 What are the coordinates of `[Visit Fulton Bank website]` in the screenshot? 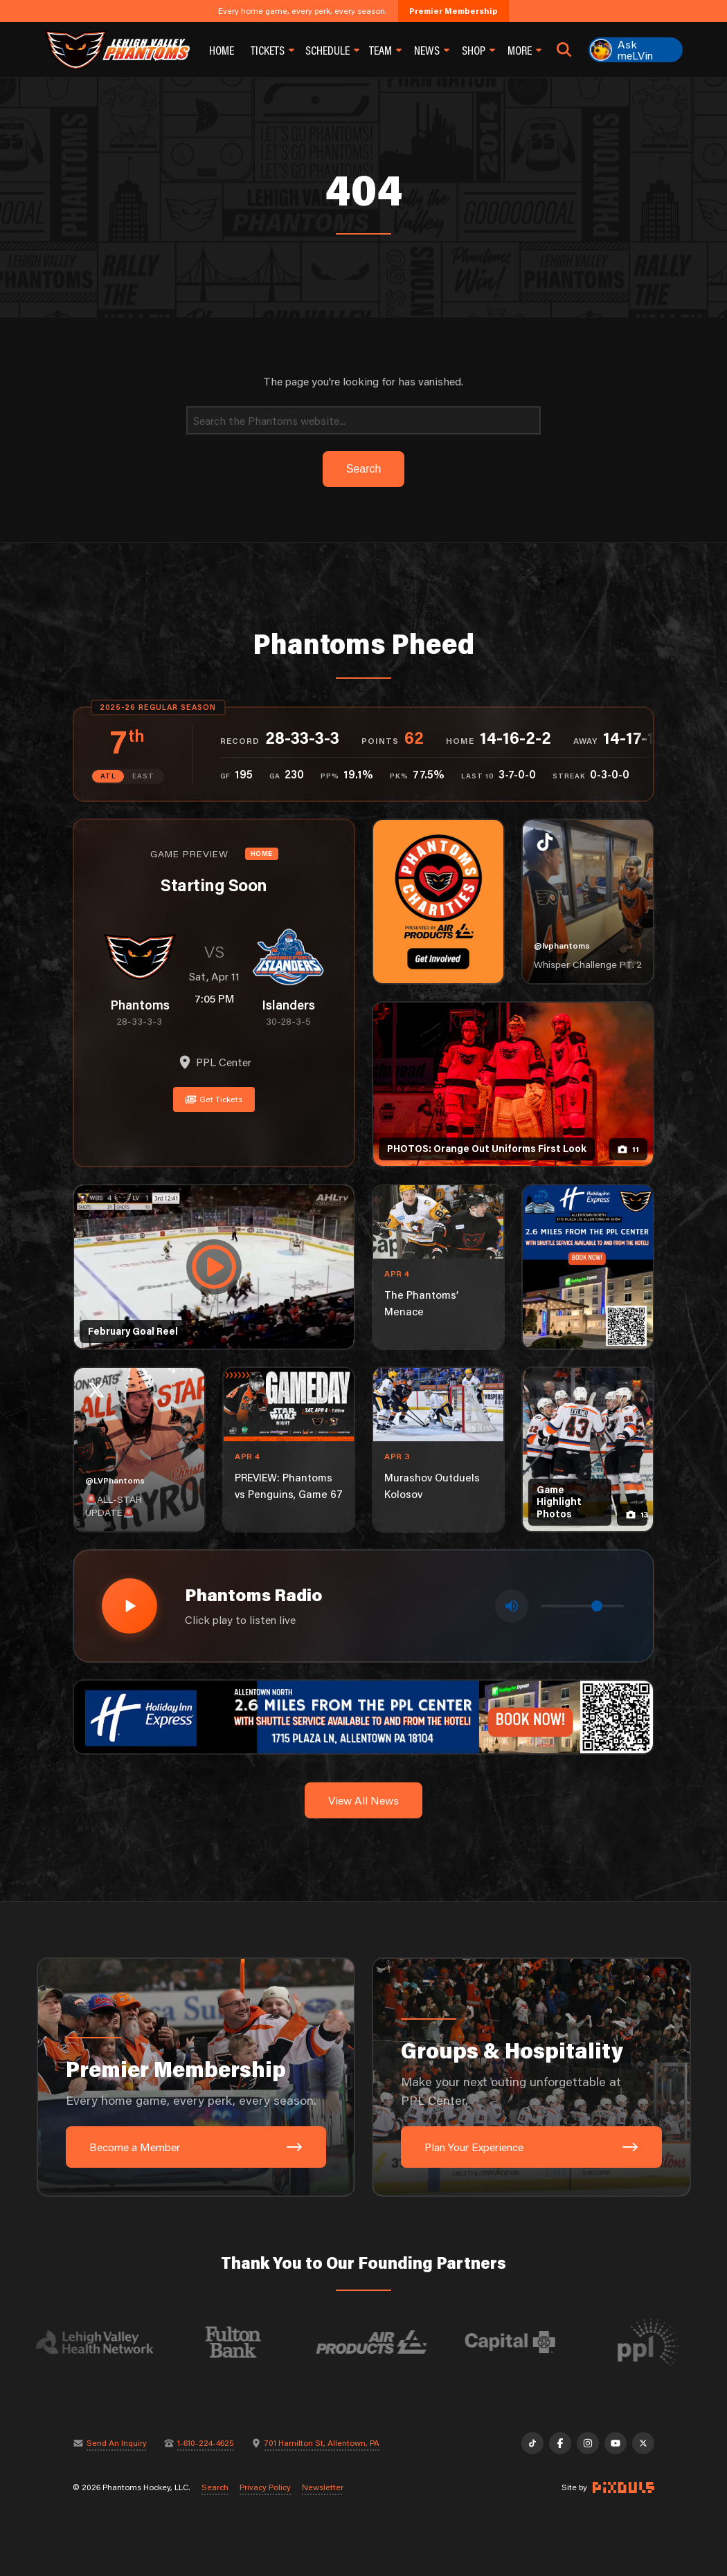 It's located at (243, 2342).